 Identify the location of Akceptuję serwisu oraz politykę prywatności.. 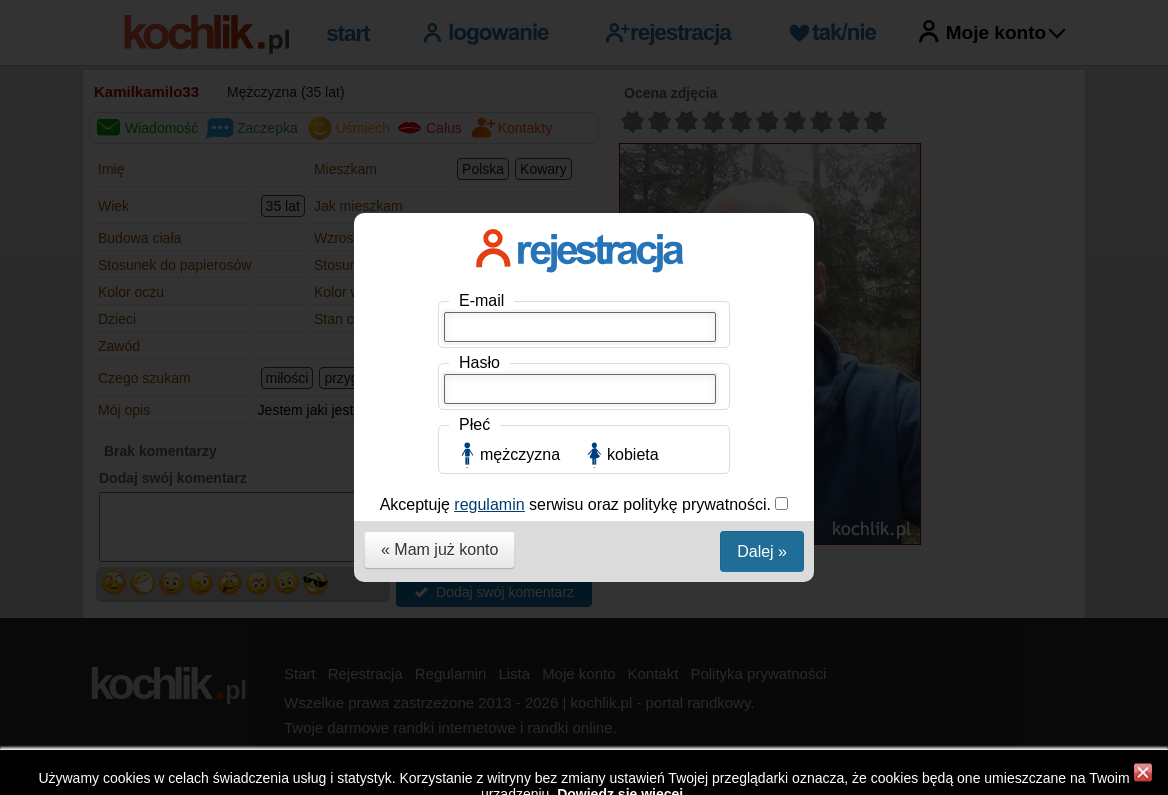
(578, 500).